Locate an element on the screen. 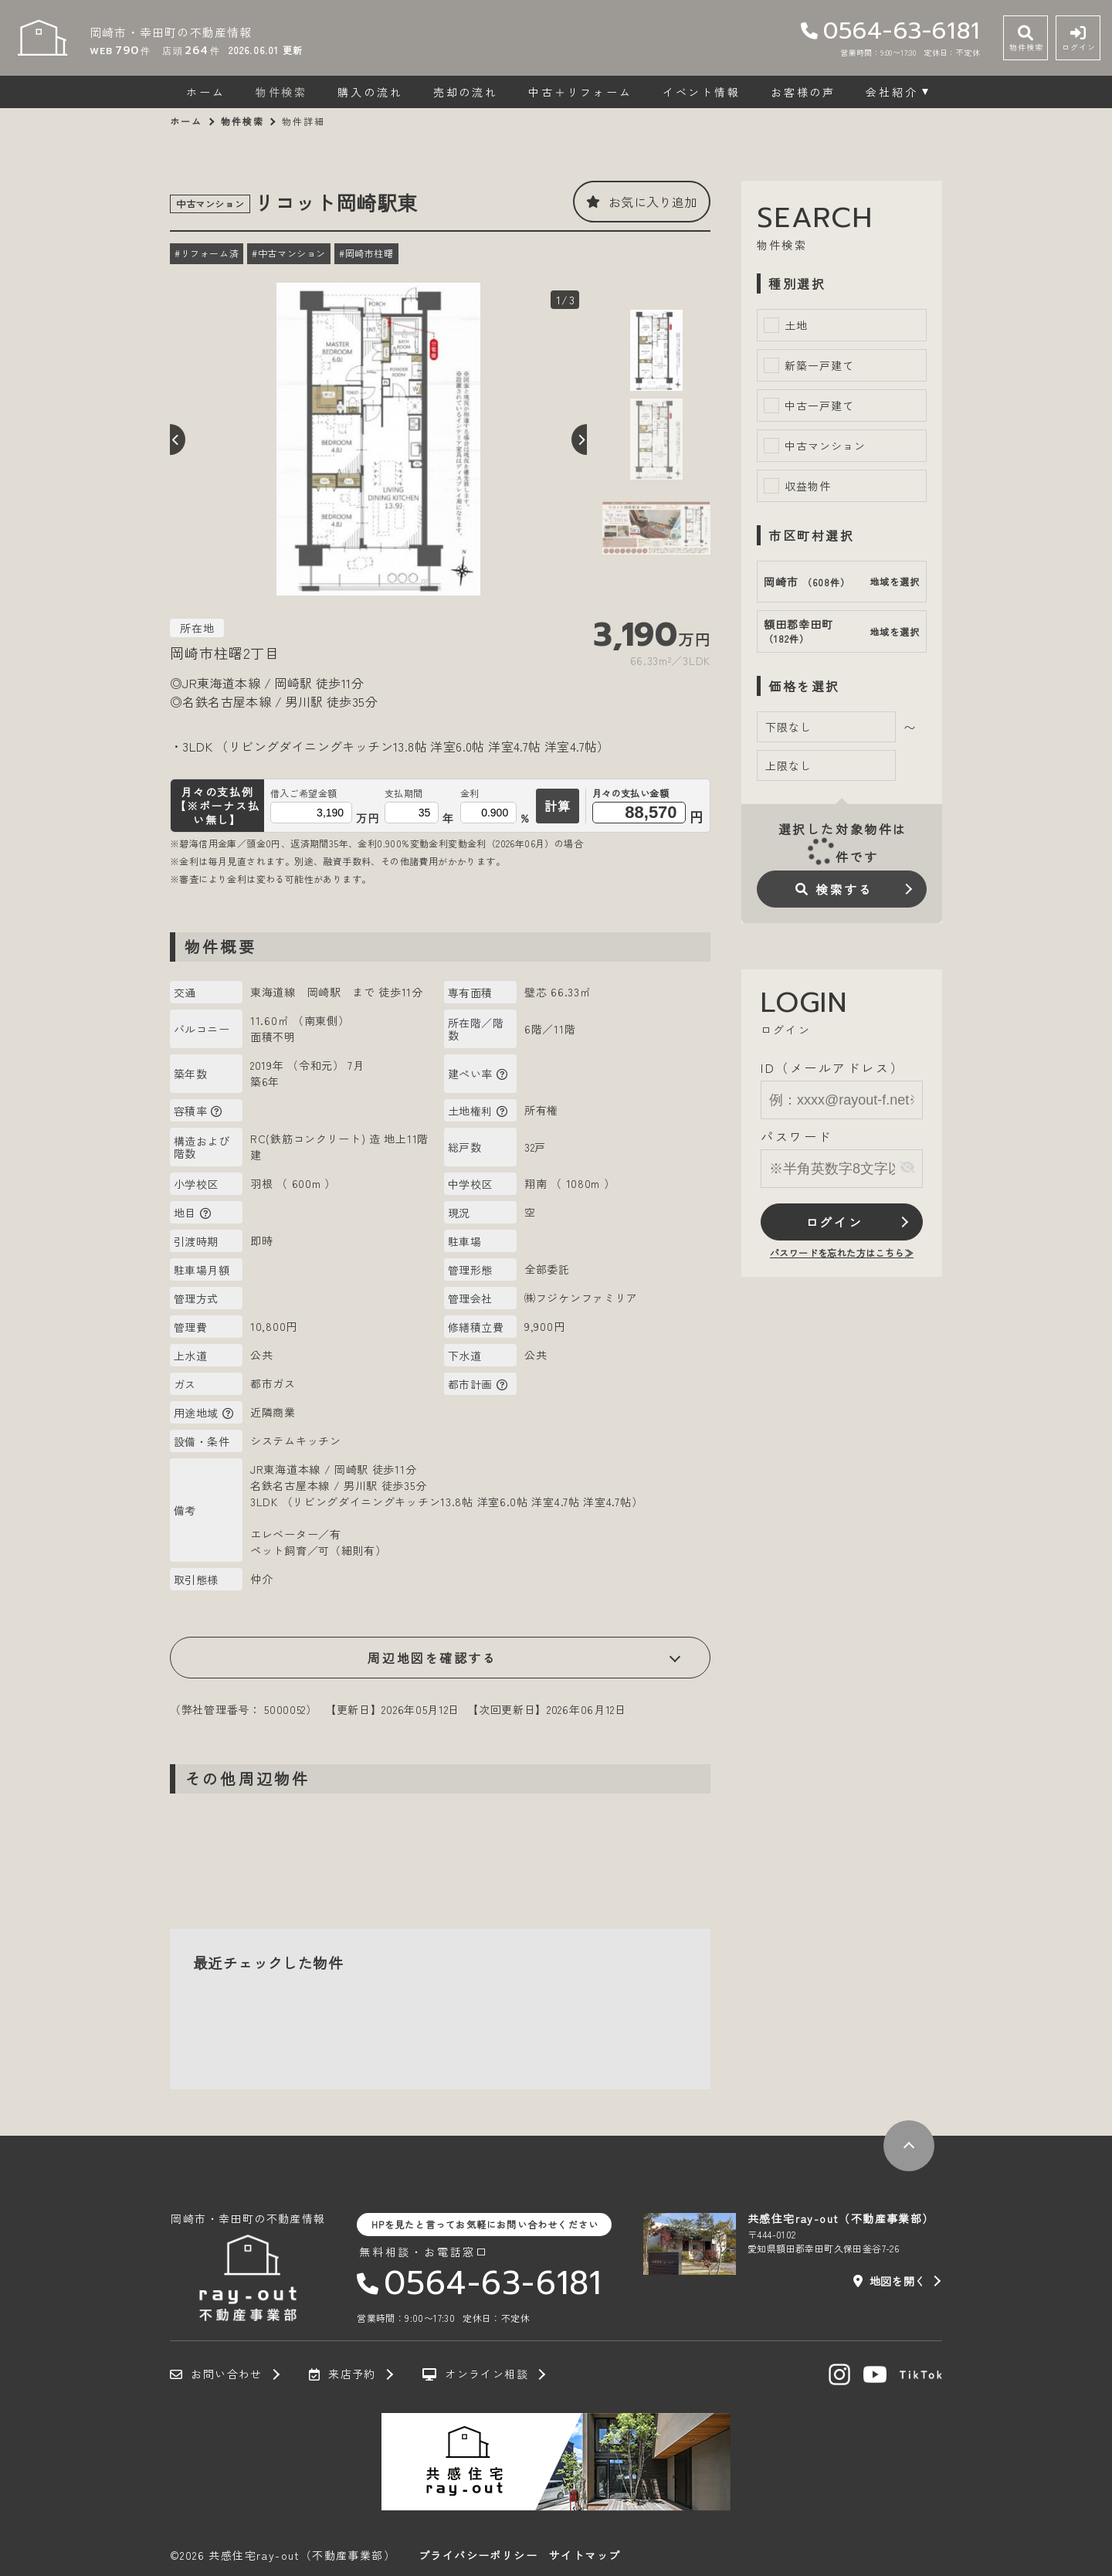 This screenshot has width=1112, height=2576. 会社紹介 is located at coordinates (891, 92).